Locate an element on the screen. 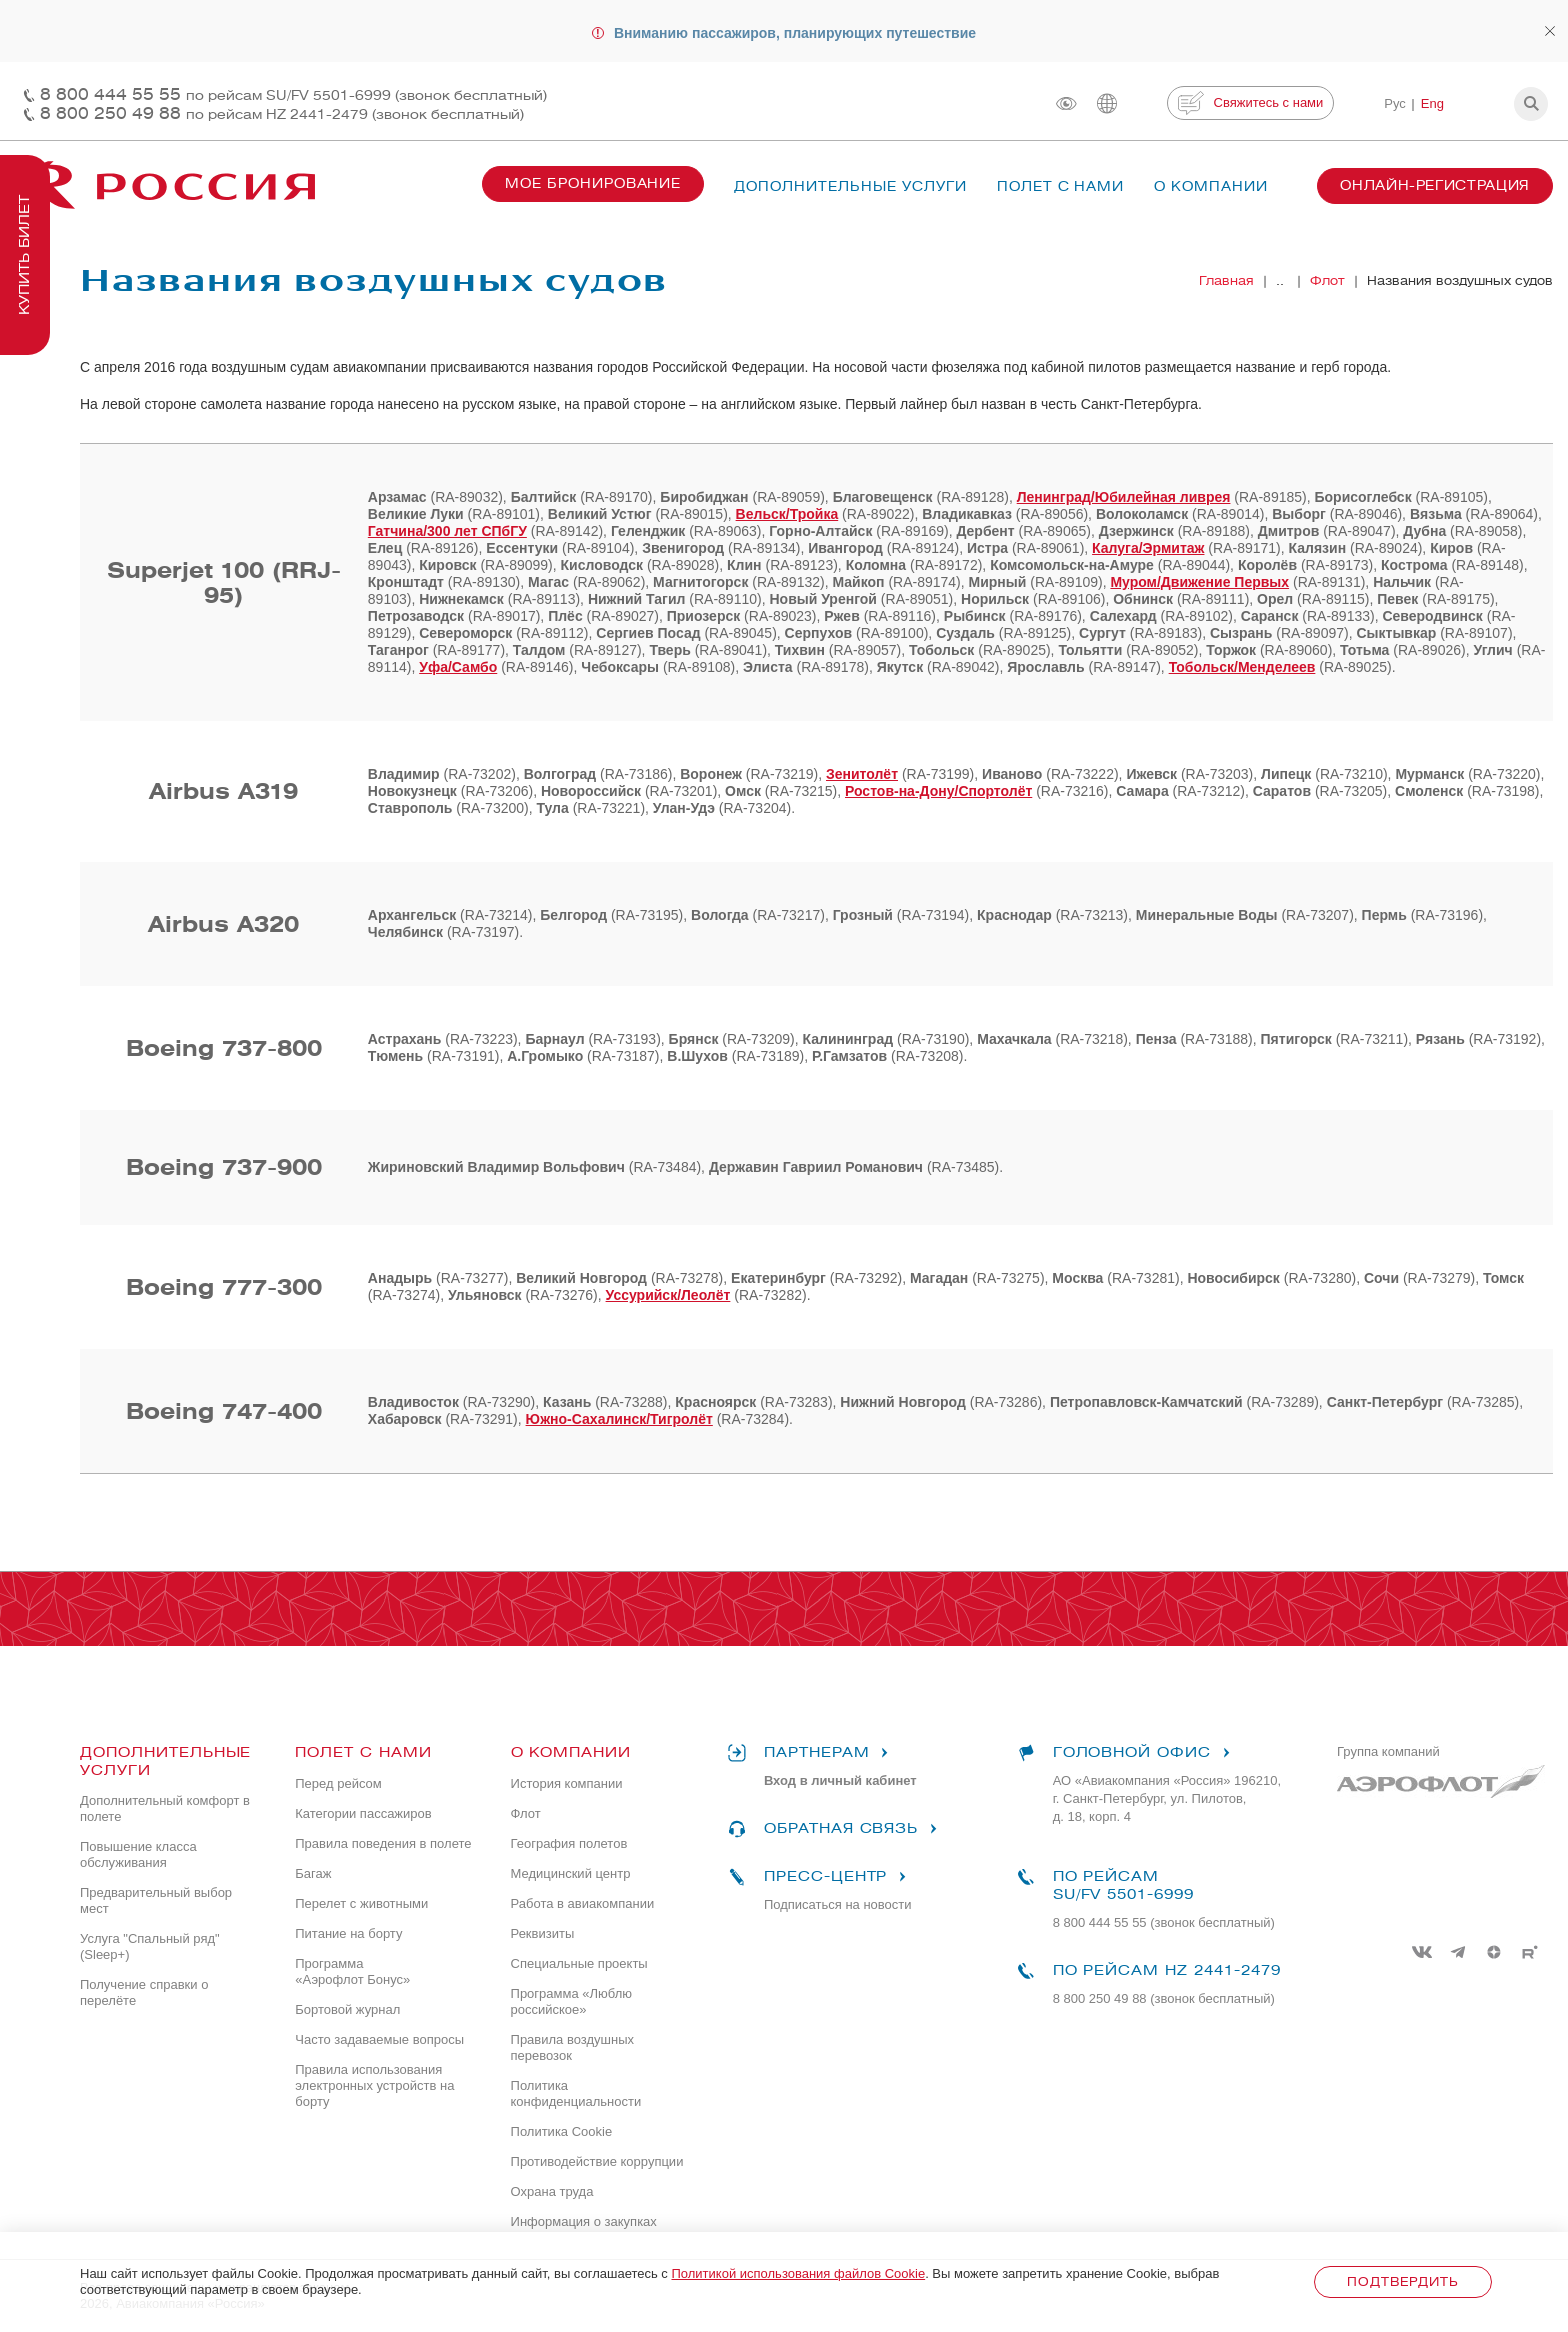 The image size is (1568, 2332). Перед рейсом is located at coordinates (338, 1783).